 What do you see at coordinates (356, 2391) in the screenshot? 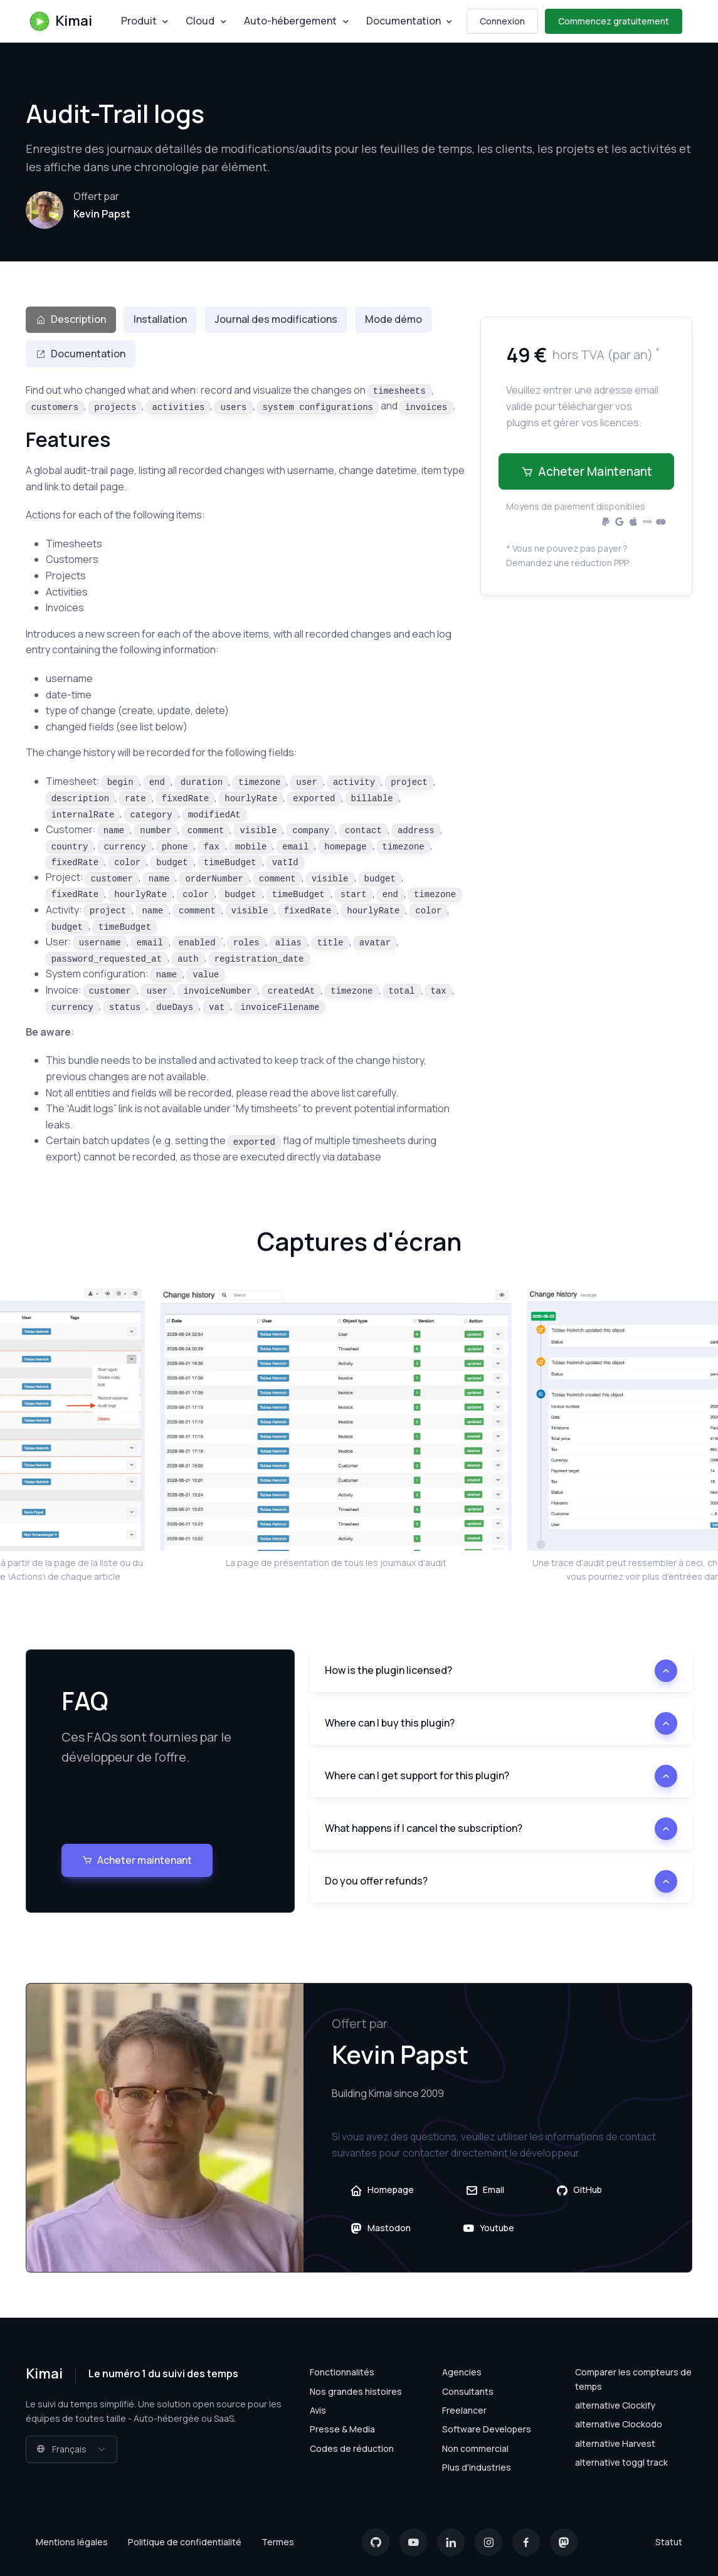
I see `Nos grandes histoires` at bounding box center [356, 2391].